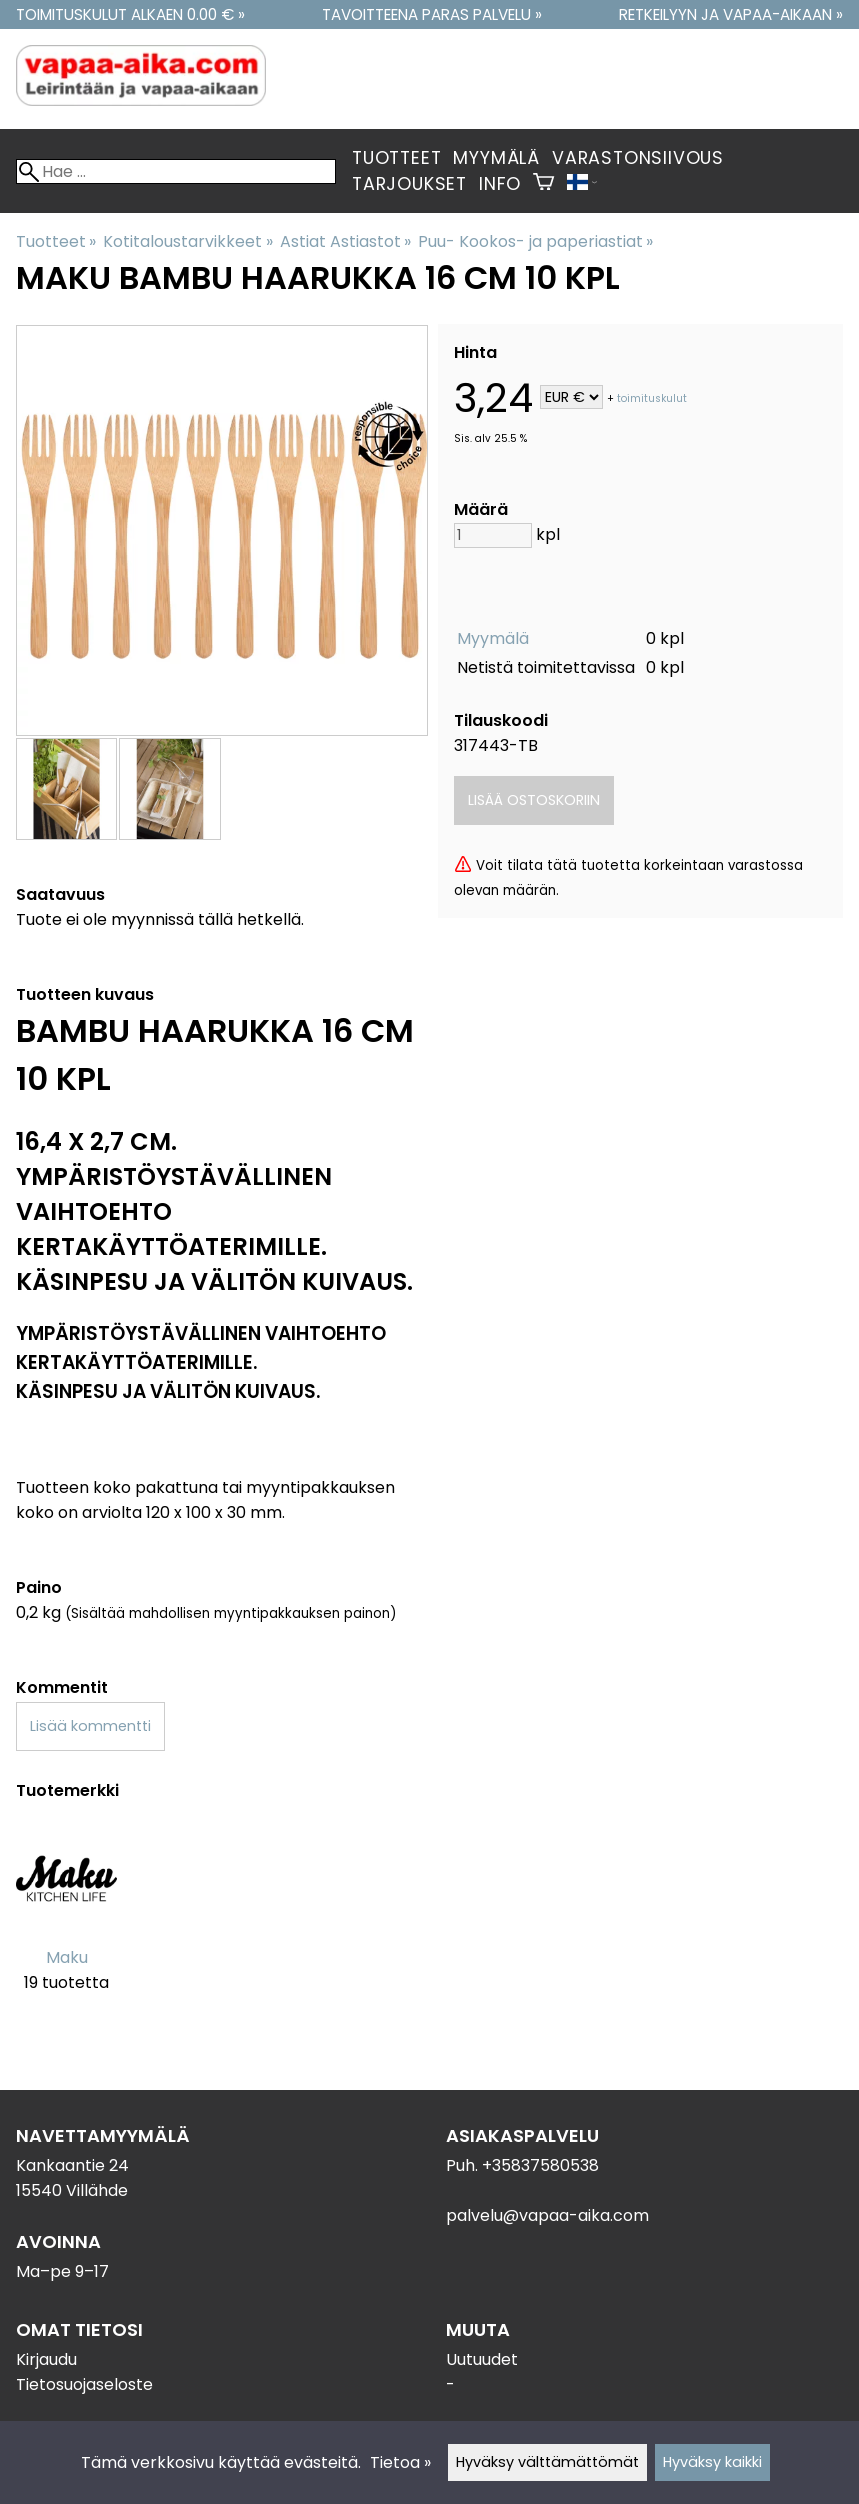 The image size is (859, 2504). Describe the element at coordinates (731, 14) in the screenshot. I see `Retkeilyyn ja vapaa-aikaan »` at that location.